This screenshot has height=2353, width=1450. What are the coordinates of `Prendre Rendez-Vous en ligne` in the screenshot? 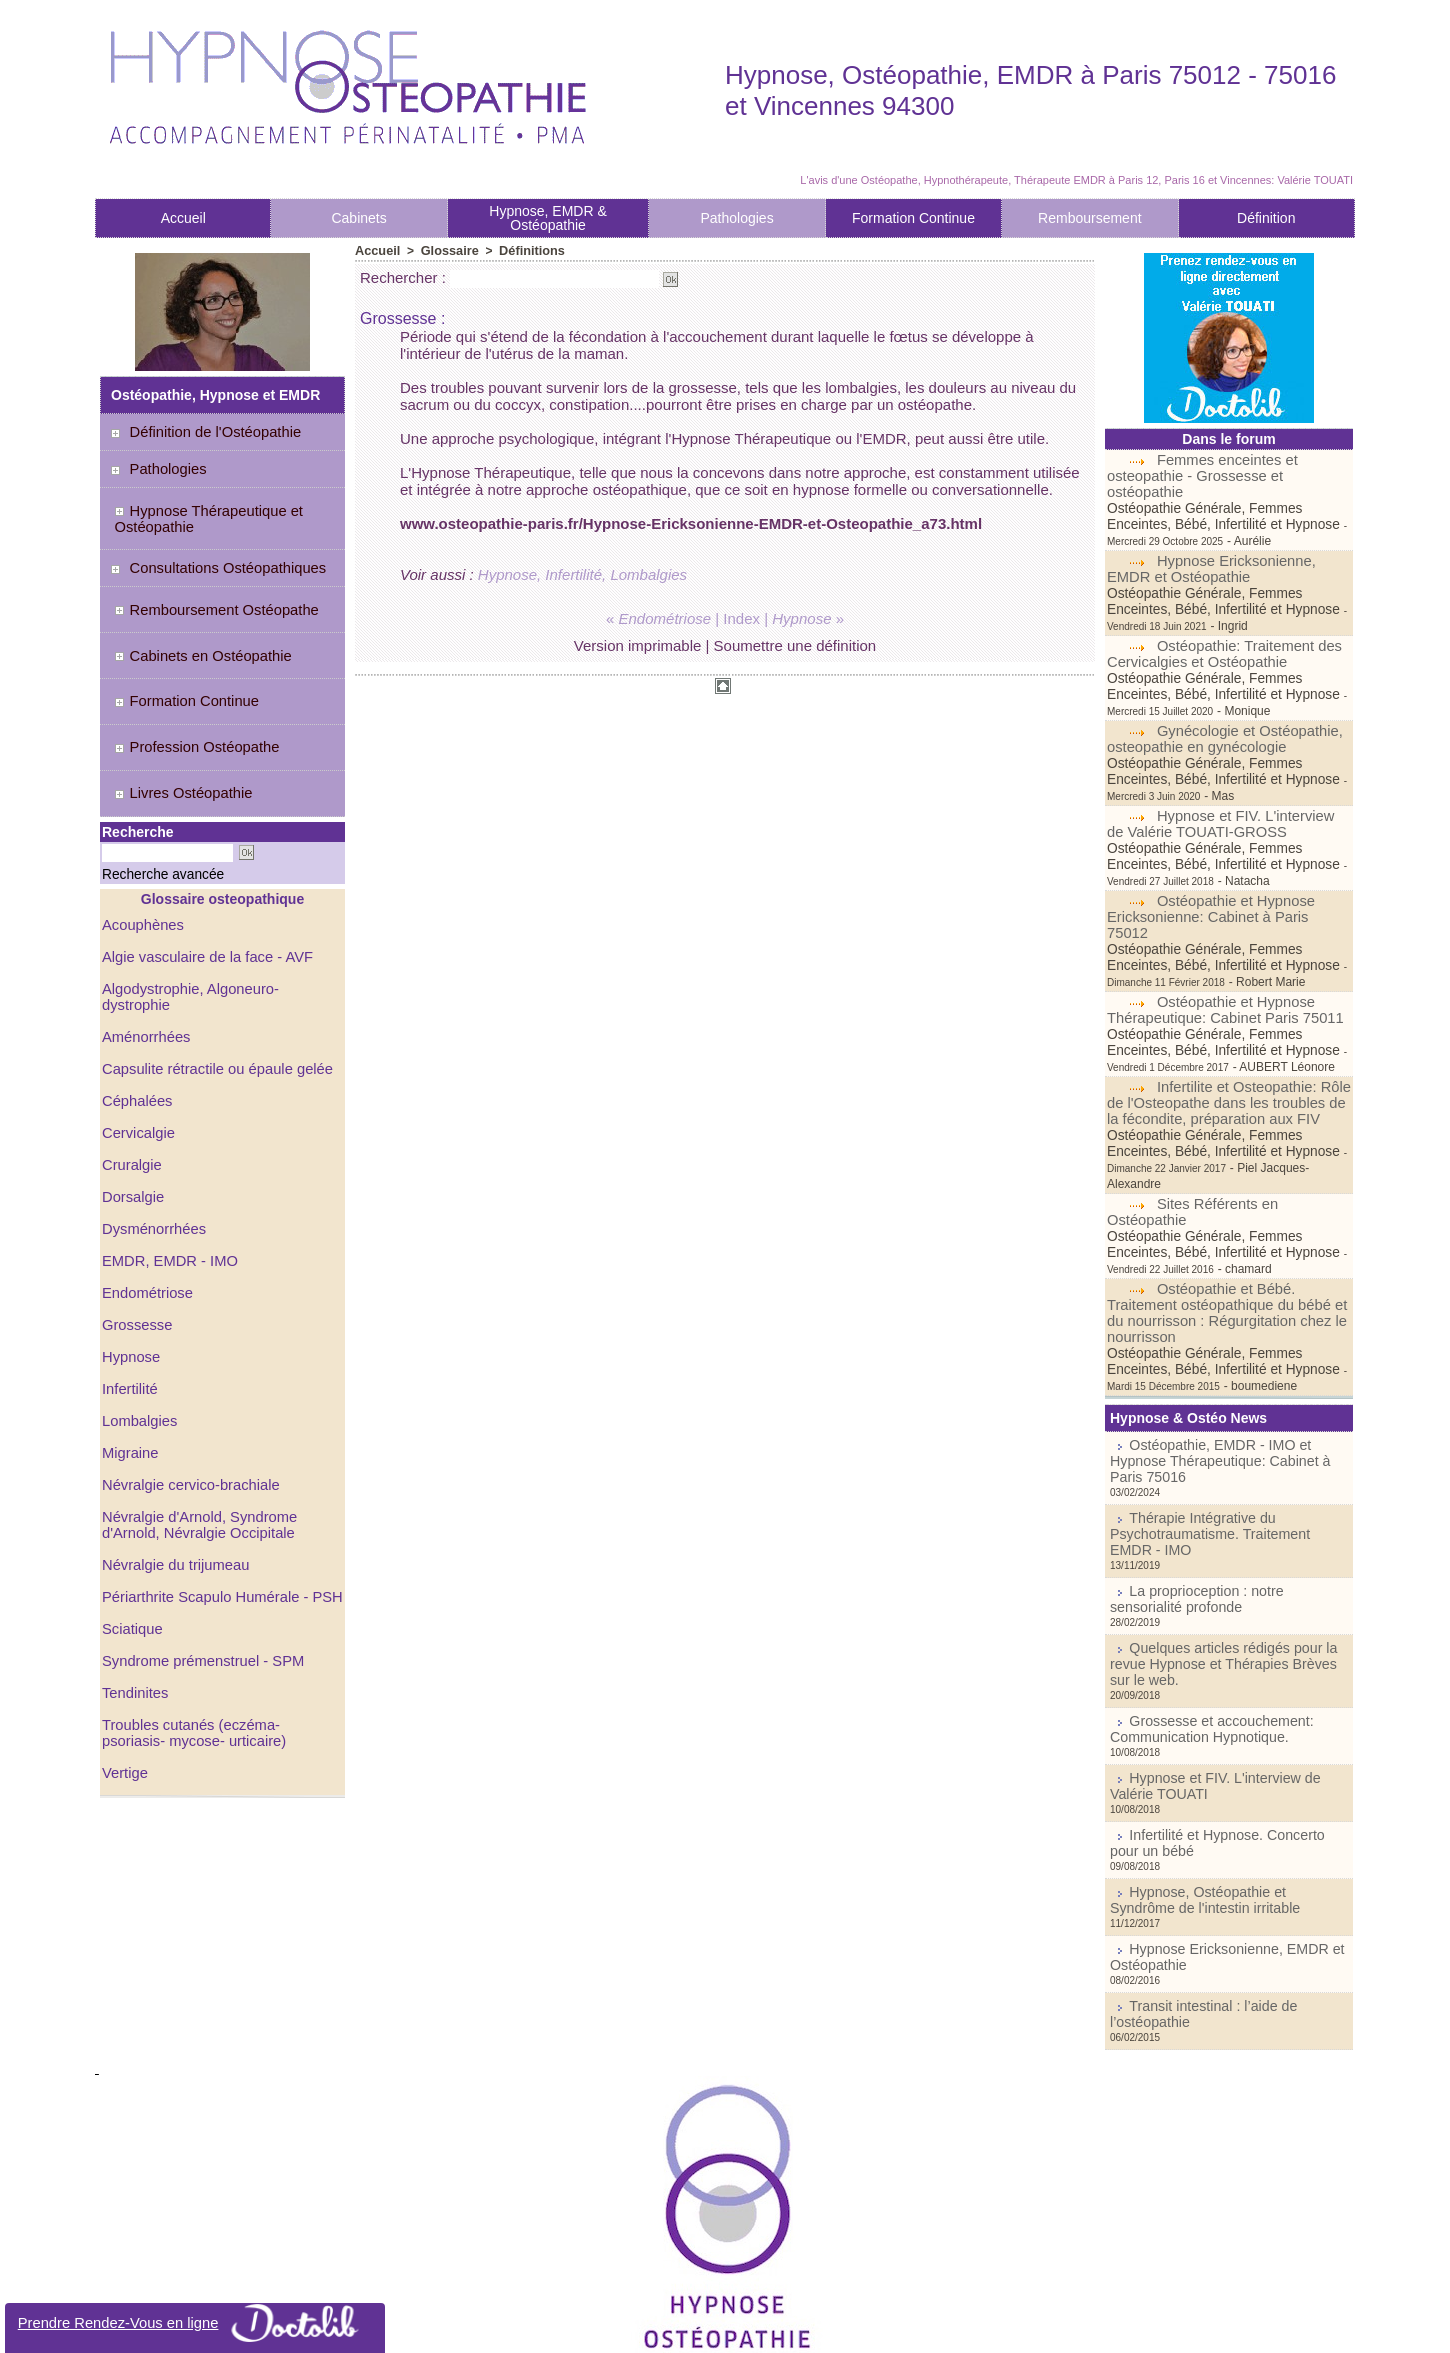 It's located at (195, 2323).